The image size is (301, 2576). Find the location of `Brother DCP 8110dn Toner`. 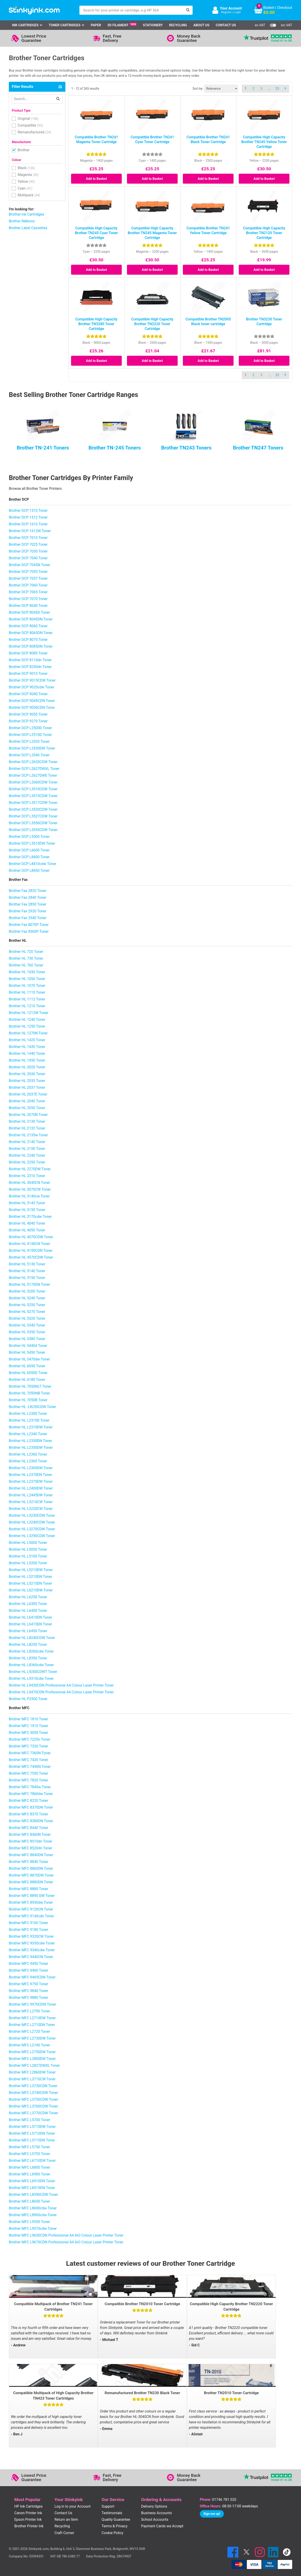

Brother DCP 8110dn Toner is located at coordinates (30, 660).